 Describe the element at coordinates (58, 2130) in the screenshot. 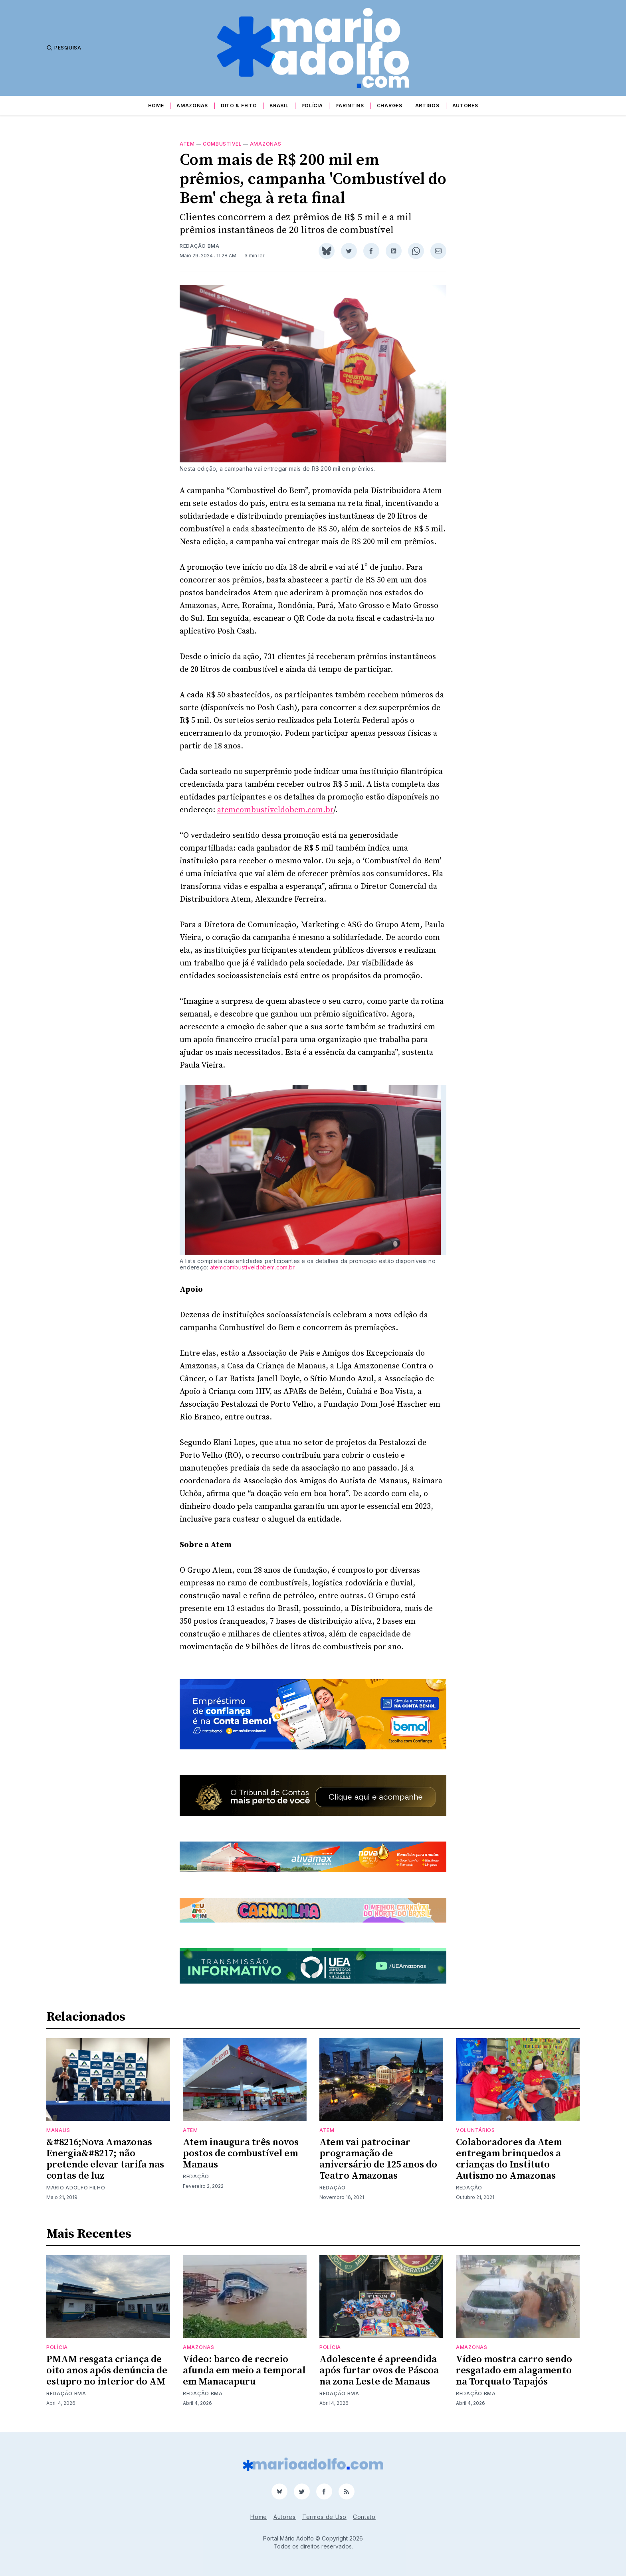

I see `Manaus` at that location.